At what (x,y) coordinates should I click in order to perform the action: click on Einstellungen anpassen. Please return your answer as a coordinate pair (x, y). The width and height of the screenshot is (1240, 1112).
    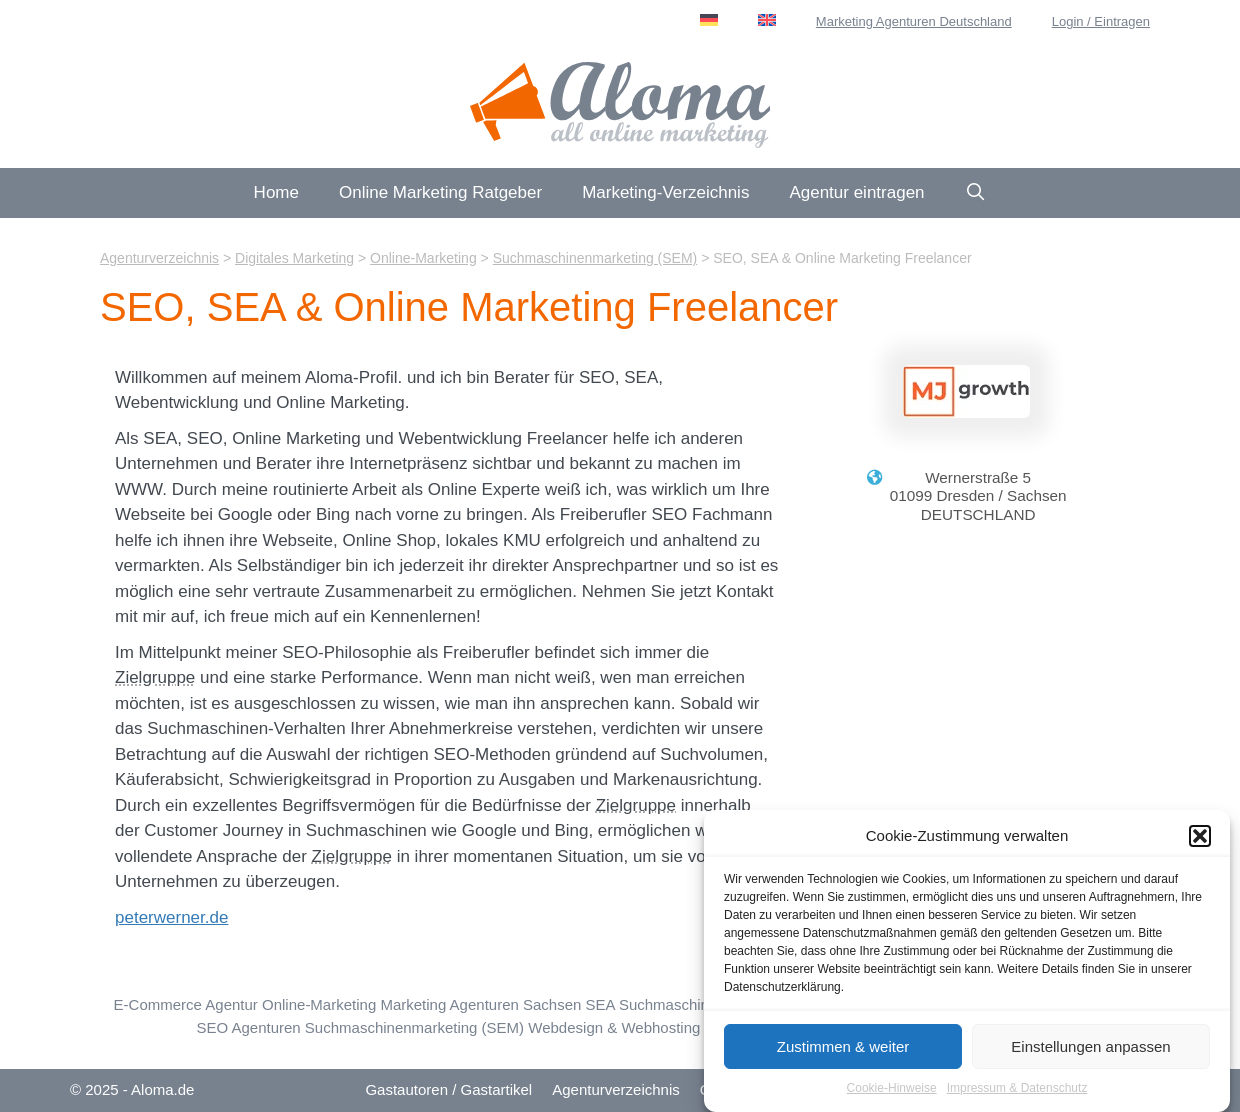
    Looking at the image, I should click on (1090, 1053).